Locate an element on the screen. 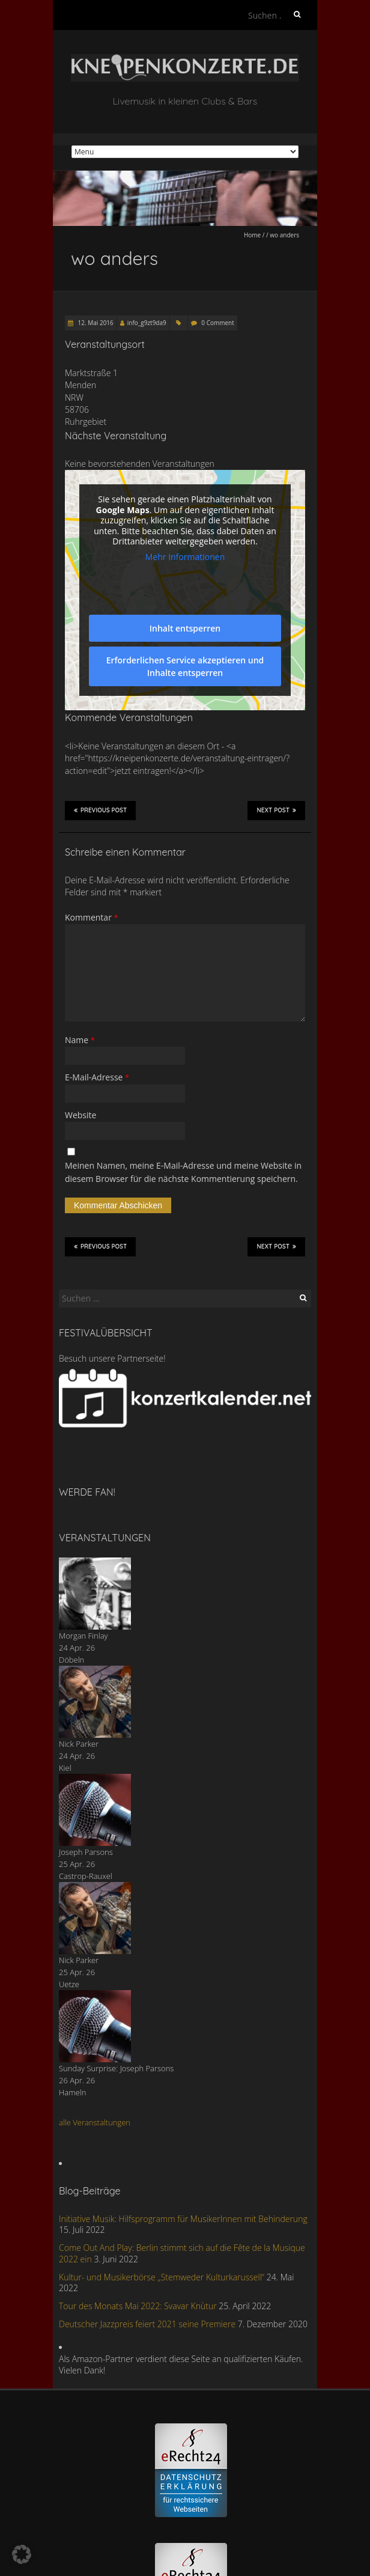 This screenshot has width=370, height=2576. Kultur- und Musikerbörse „Stemweder Kulturkarussell“ is located at coordinates (161, 2277).